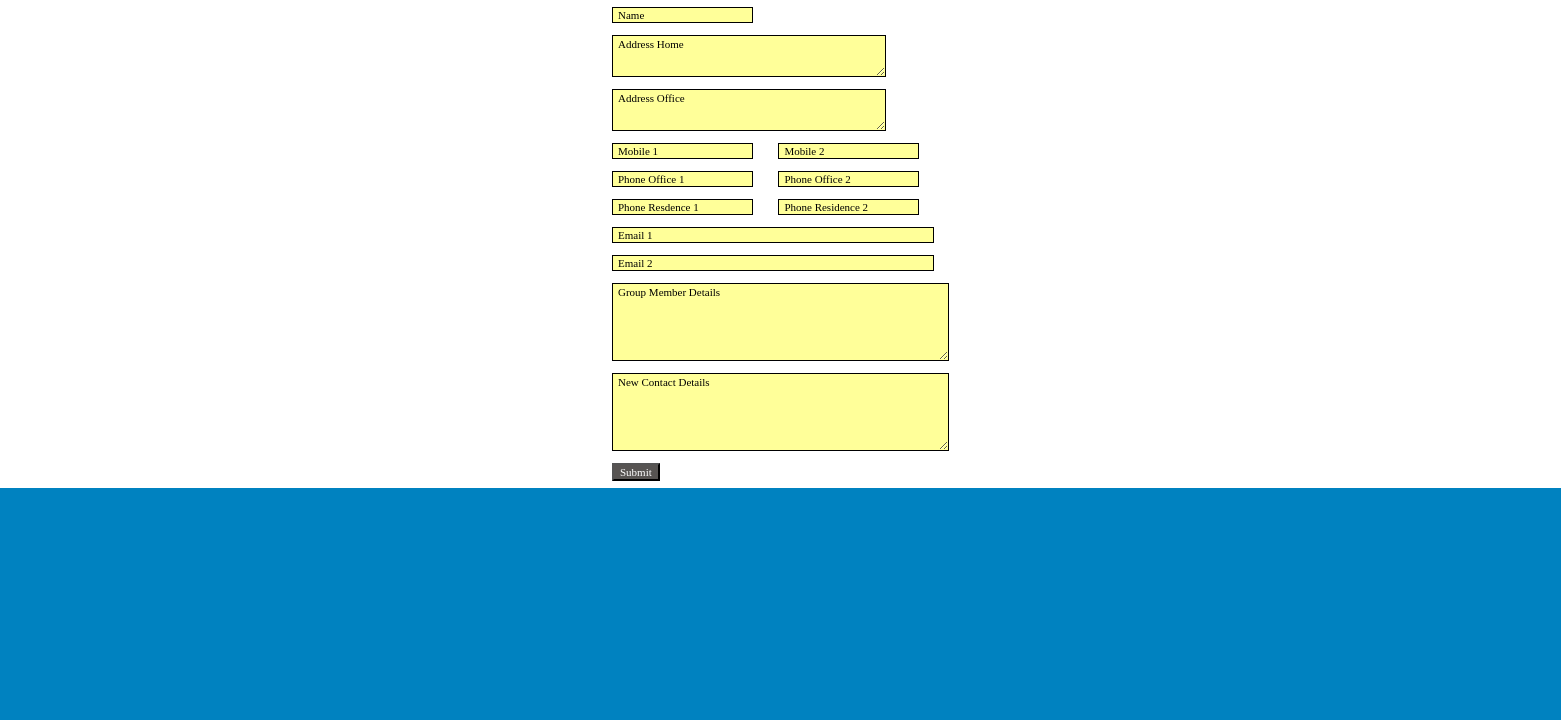  What do you see at coordinates (780, 412) in the screenshot?
I see `New Contact Details` at bounding box center [780, 412].